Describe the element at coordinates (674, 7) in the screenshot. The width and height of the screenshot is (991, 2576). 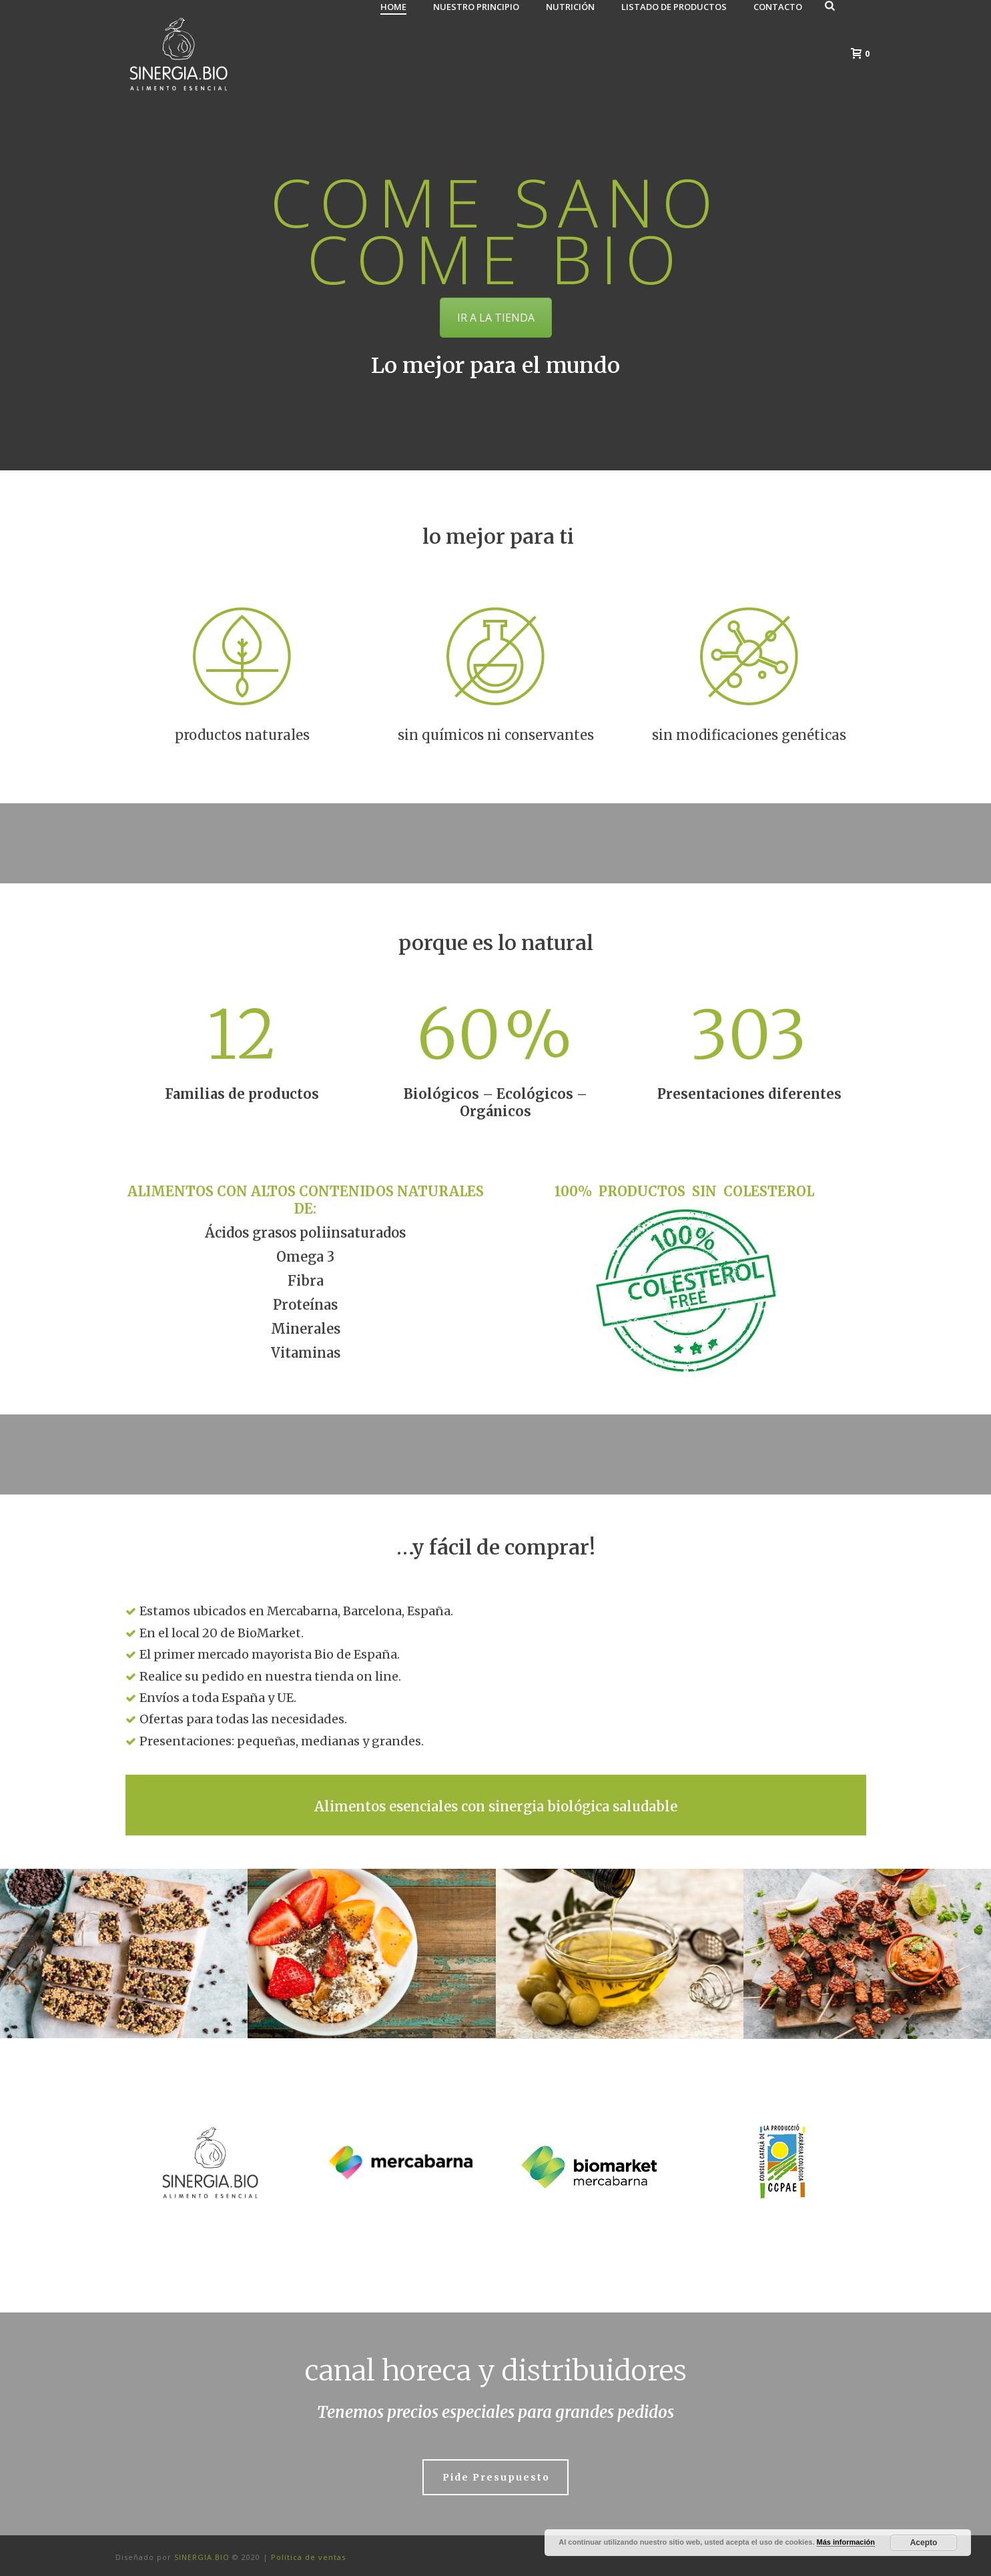
I see `Listado de Productos` at that location.